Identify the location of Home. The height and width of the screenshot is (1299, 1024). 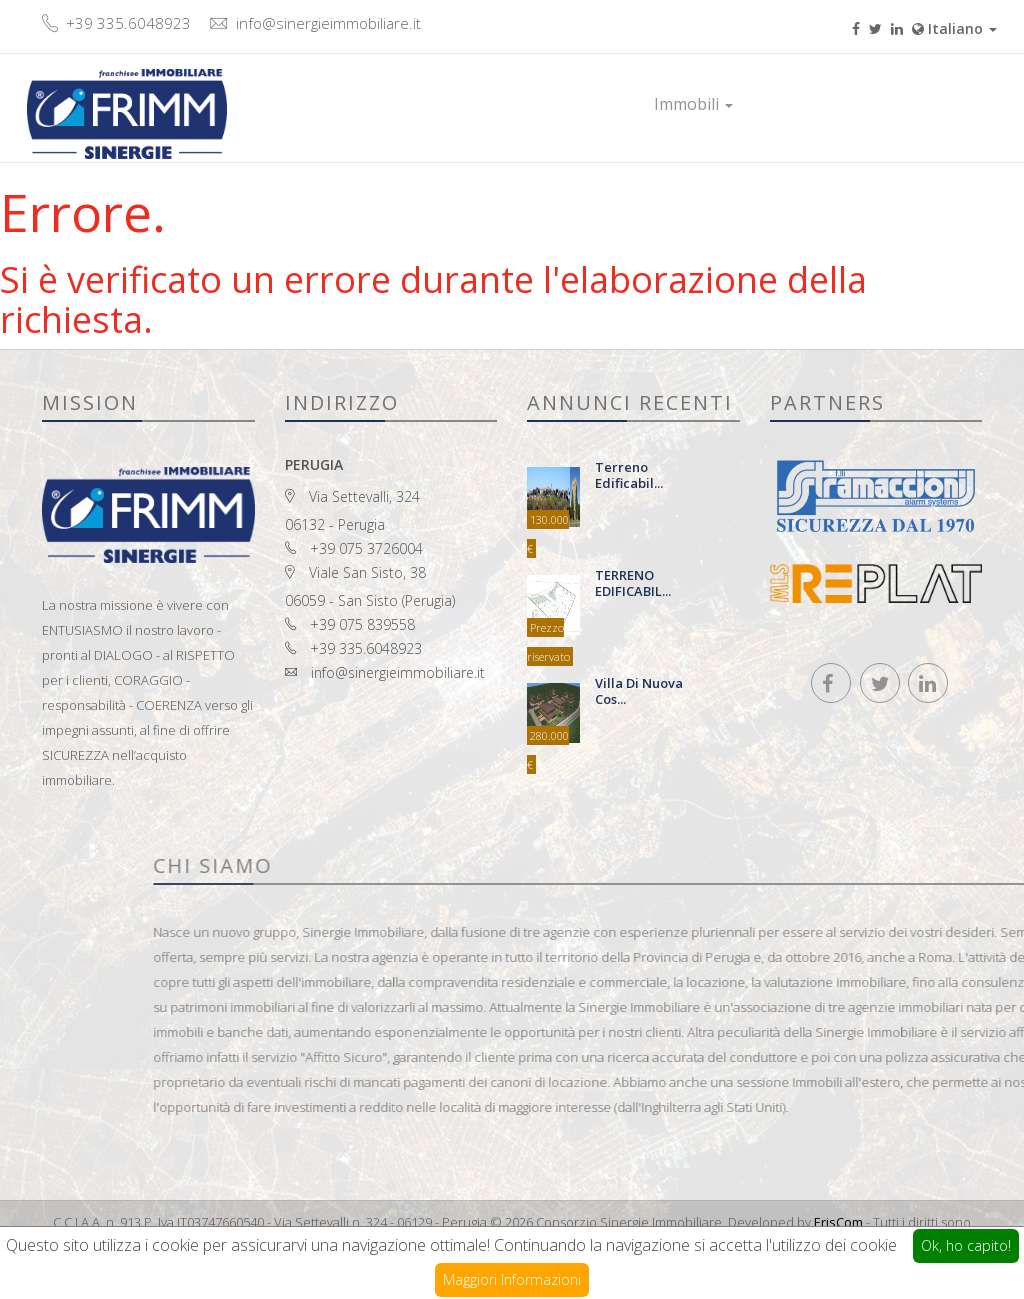
(611, 104).